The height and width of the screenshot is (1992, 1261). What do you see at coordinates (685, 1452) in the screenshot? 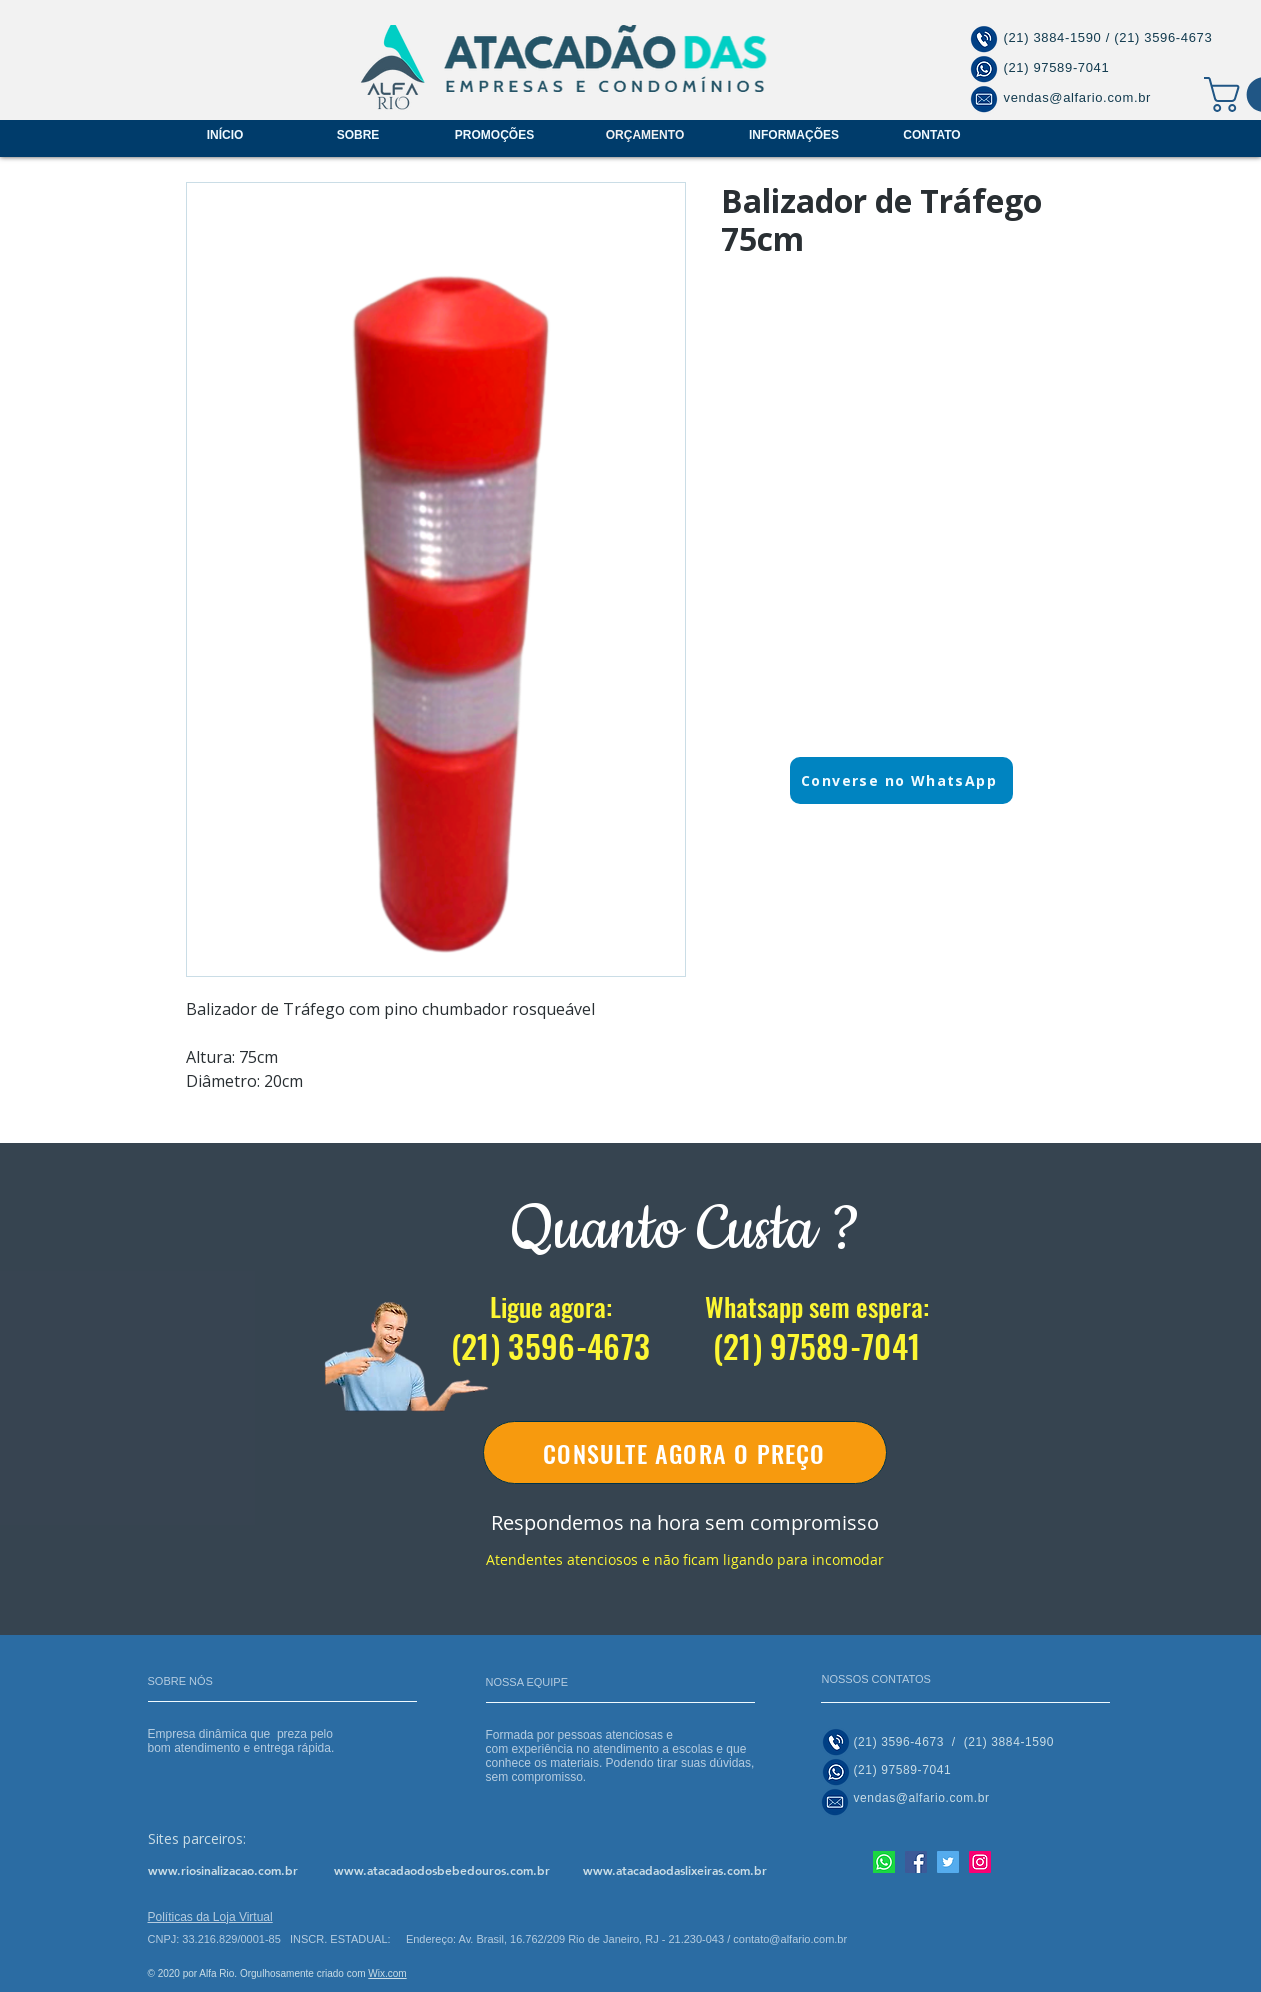
I see `[CONSULTE AGORA O PREÇO]` at bounding box center [685, 1452].